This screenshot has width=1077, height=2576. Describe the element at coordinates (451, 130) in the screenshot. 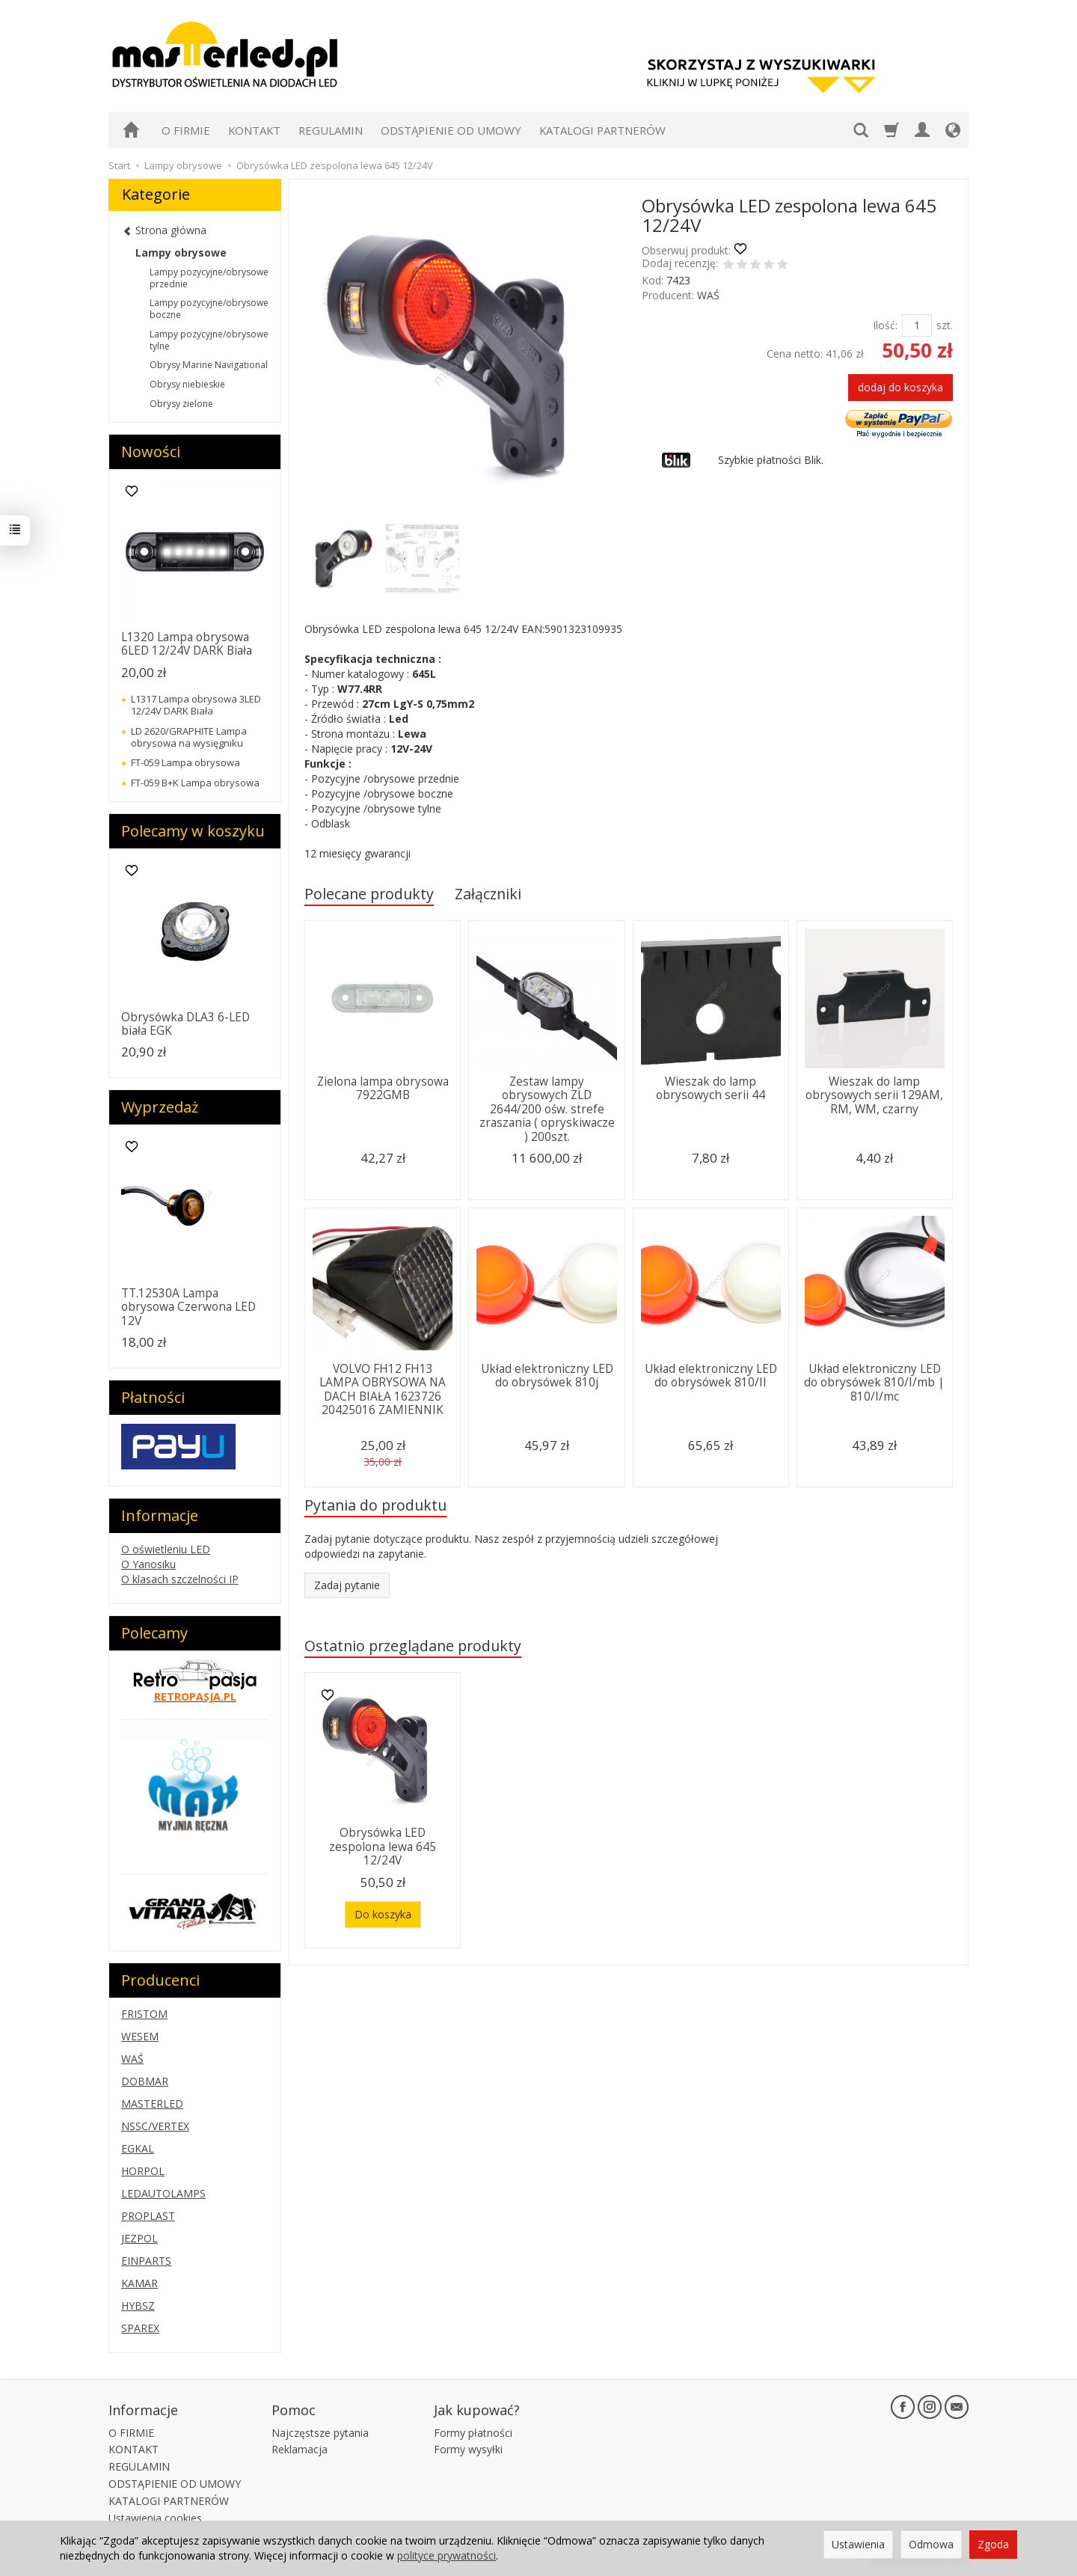

I see `ODSTĄPIENIE OD UMOWY` at that location.